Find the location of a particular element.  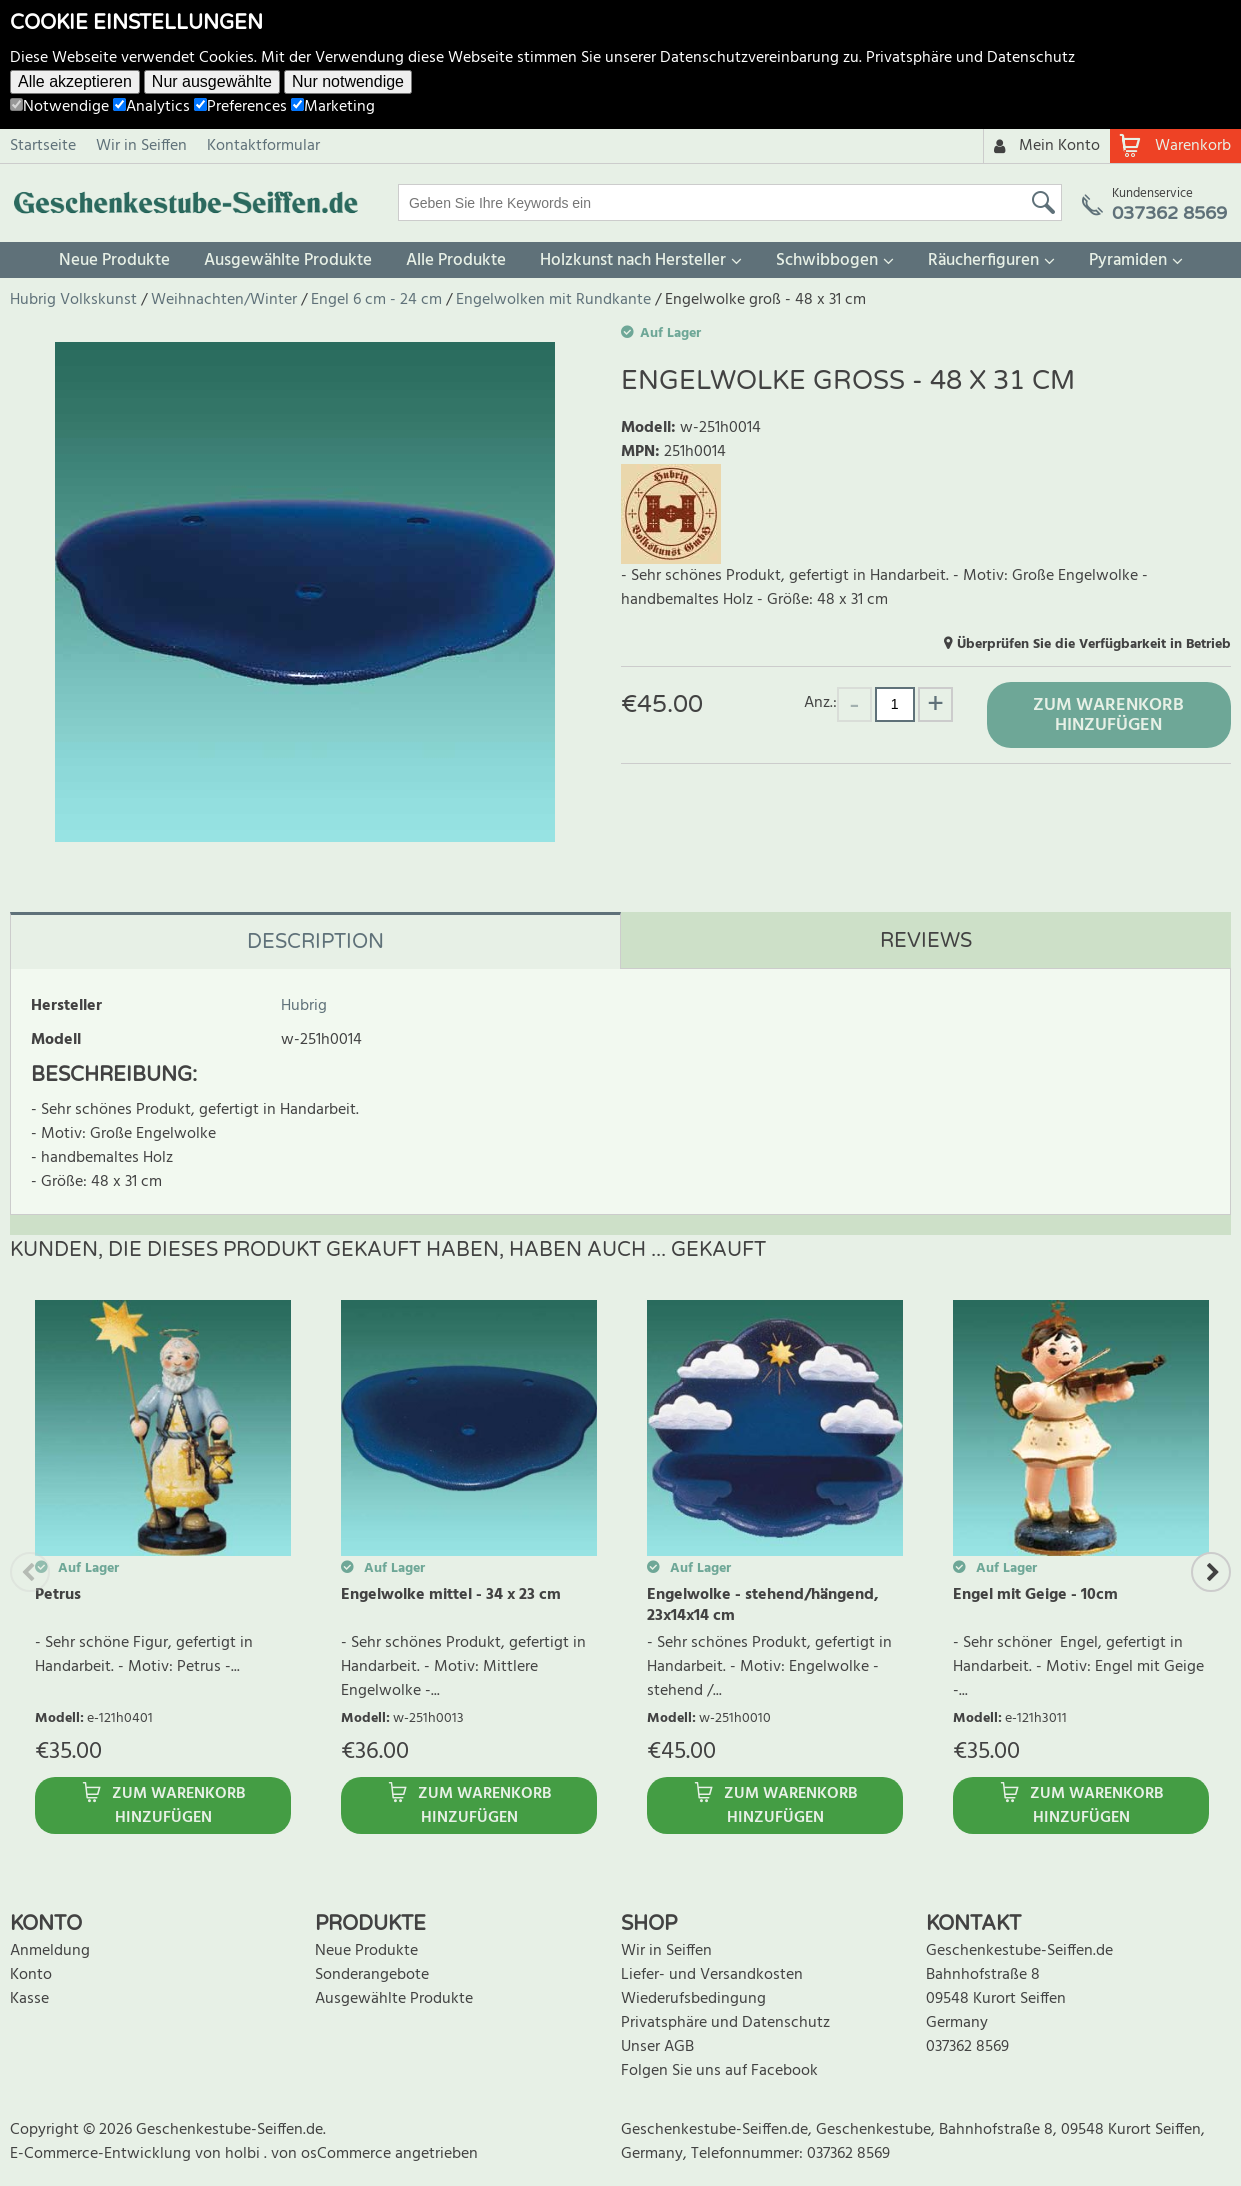

Kasse is located at coordinates (29, 1999).